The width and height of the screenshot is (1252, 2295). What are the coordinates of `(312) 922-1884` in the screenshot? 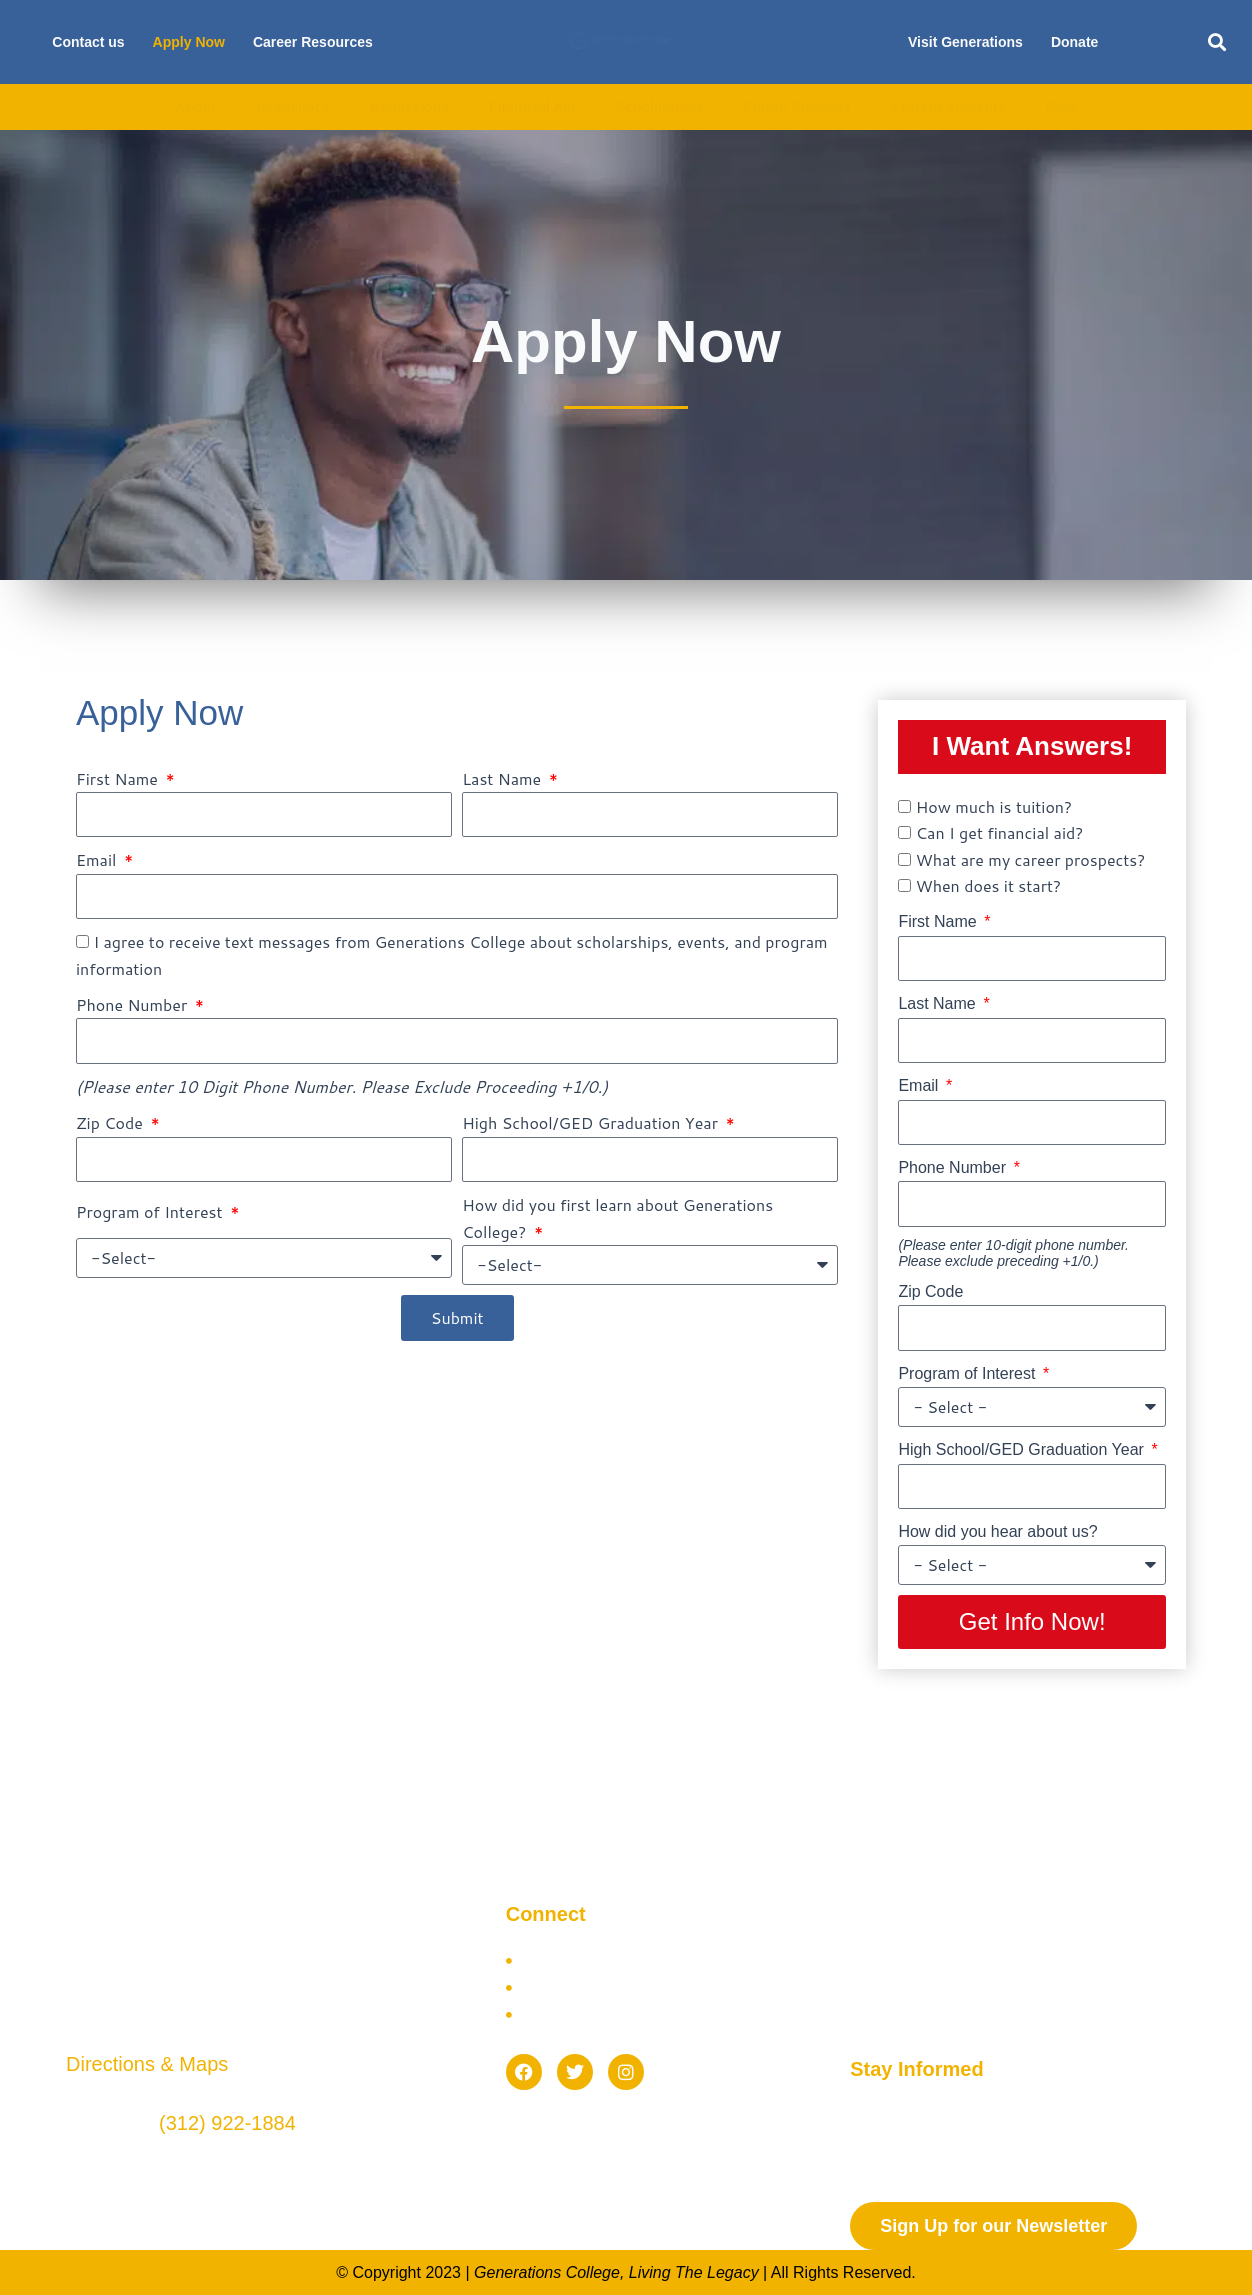 It's located at (227, 2123).